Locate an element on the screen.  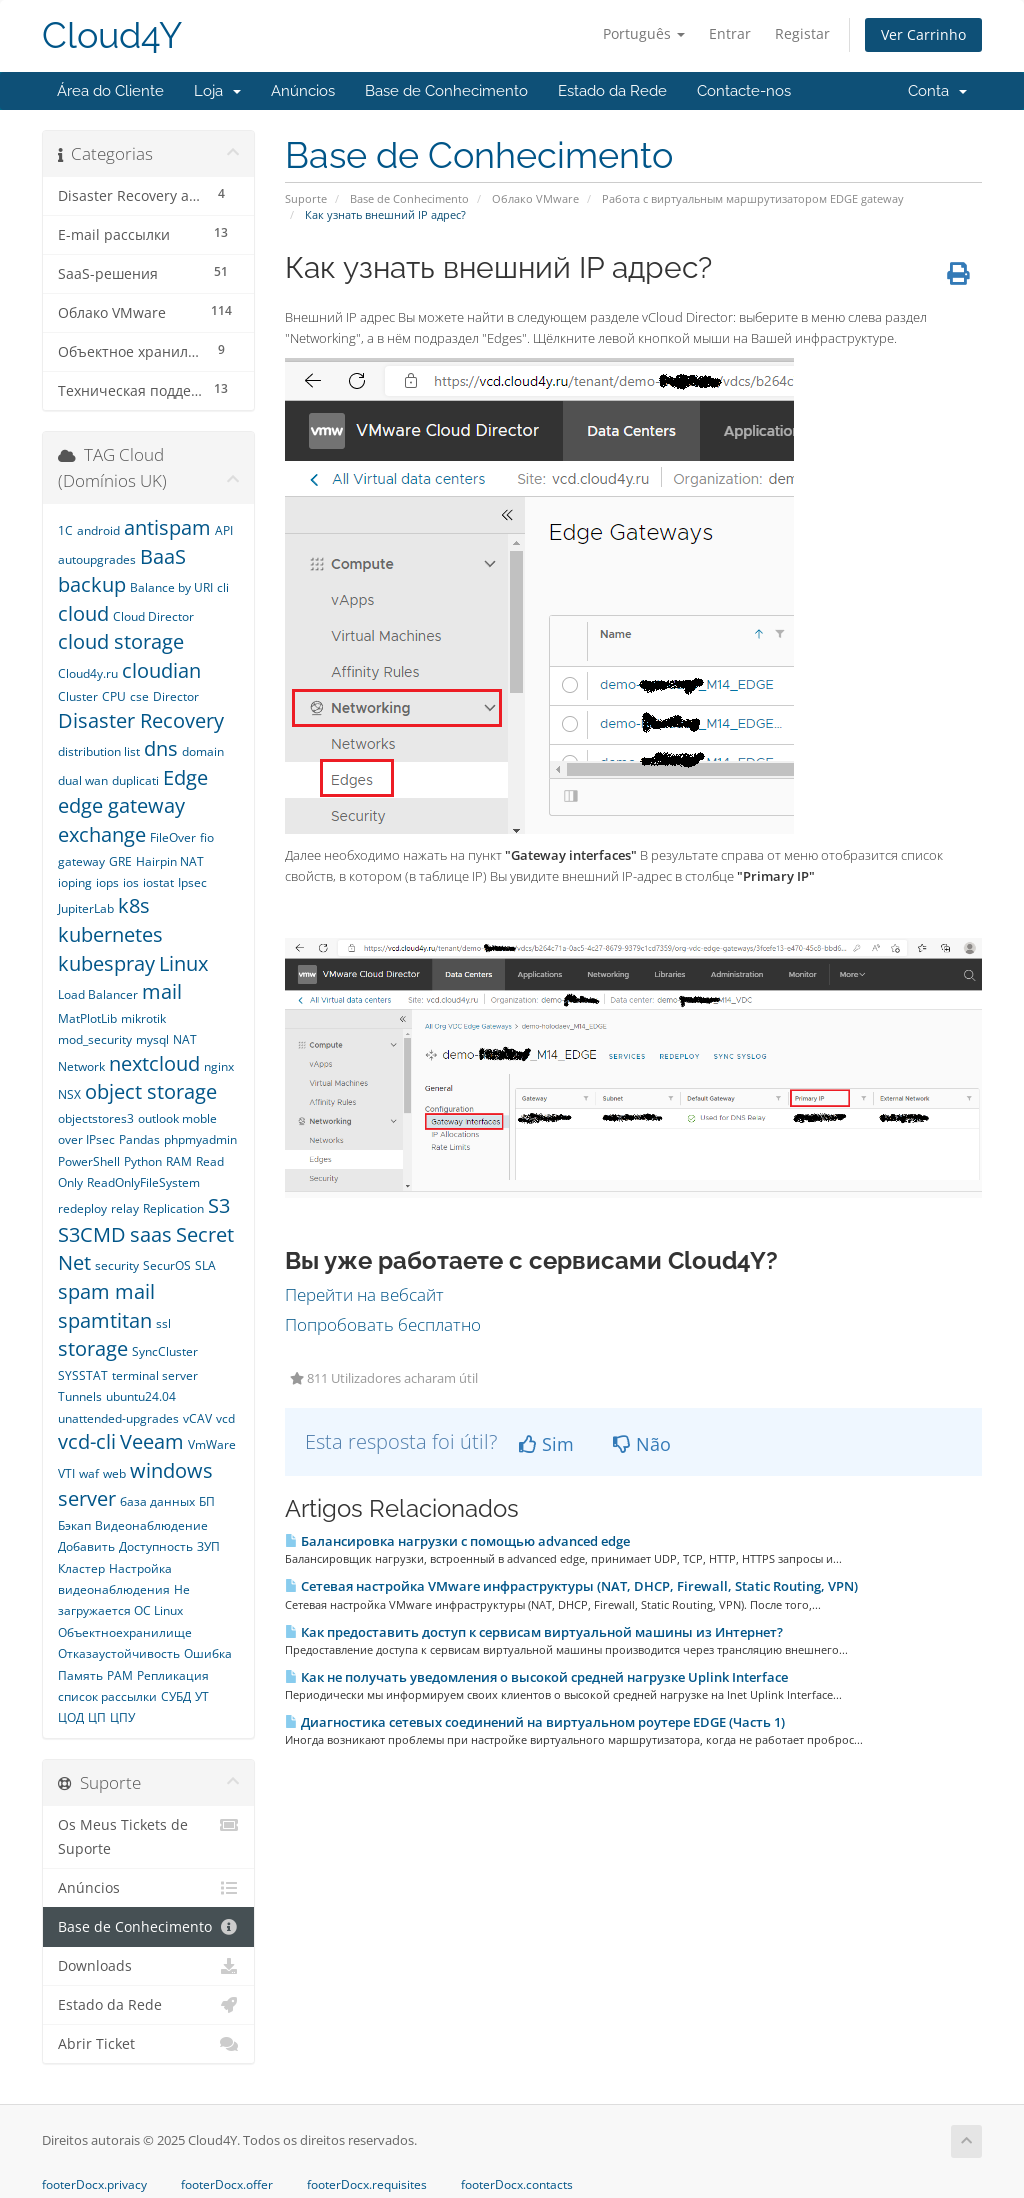
CPU is located at coordinates (114, 696).